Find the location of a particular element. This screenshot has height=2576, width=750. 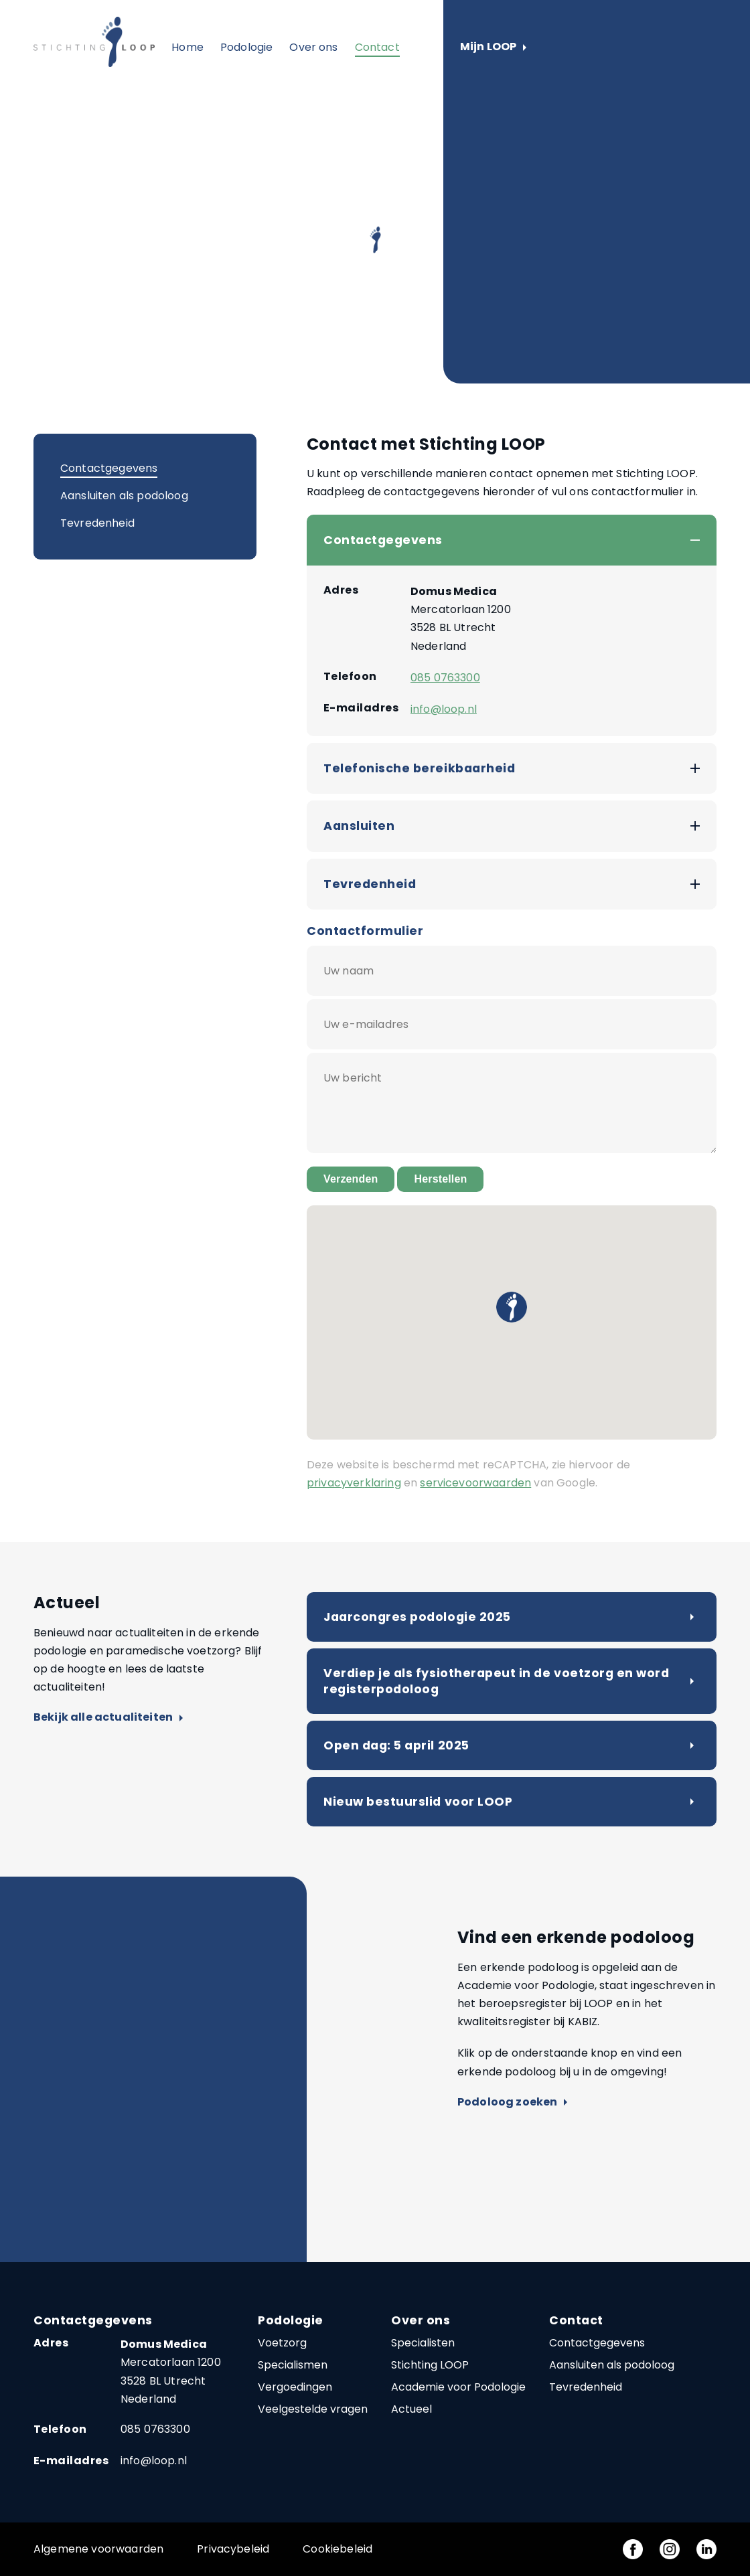

Podologie is located at coordinates (246, 47).